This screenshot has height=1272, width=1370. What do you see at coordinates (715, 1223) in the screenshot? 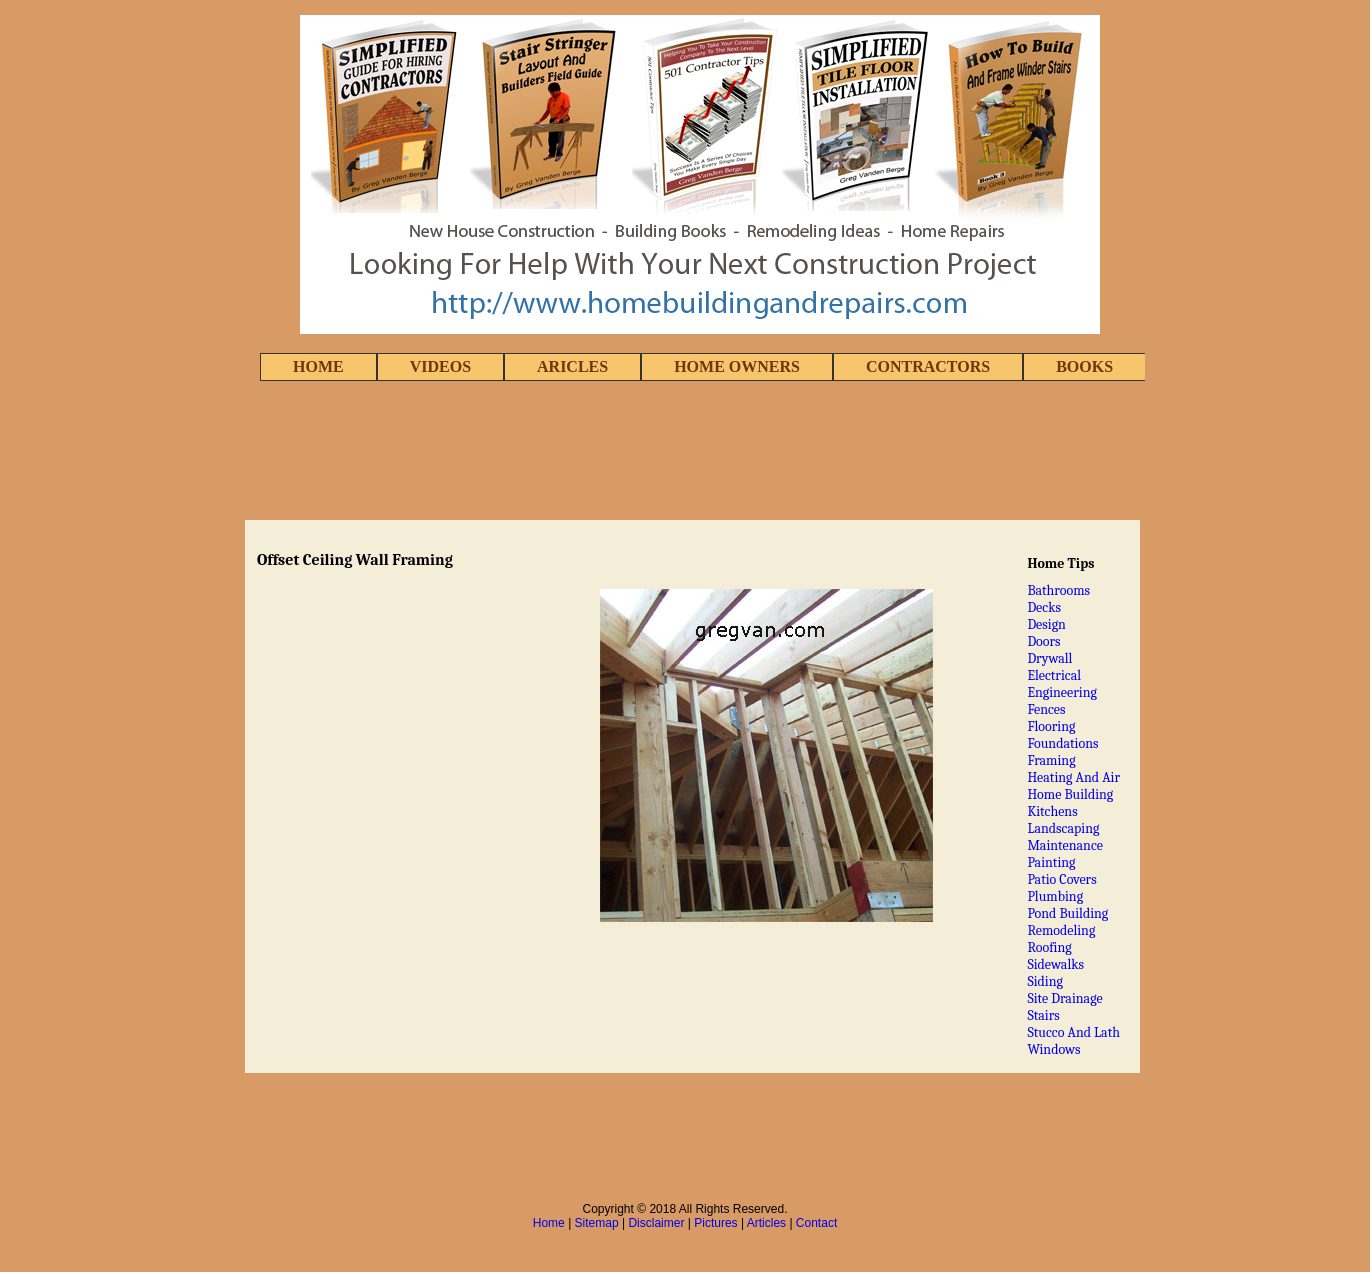
I see `Pictures` at bounding box center [715, 1223].